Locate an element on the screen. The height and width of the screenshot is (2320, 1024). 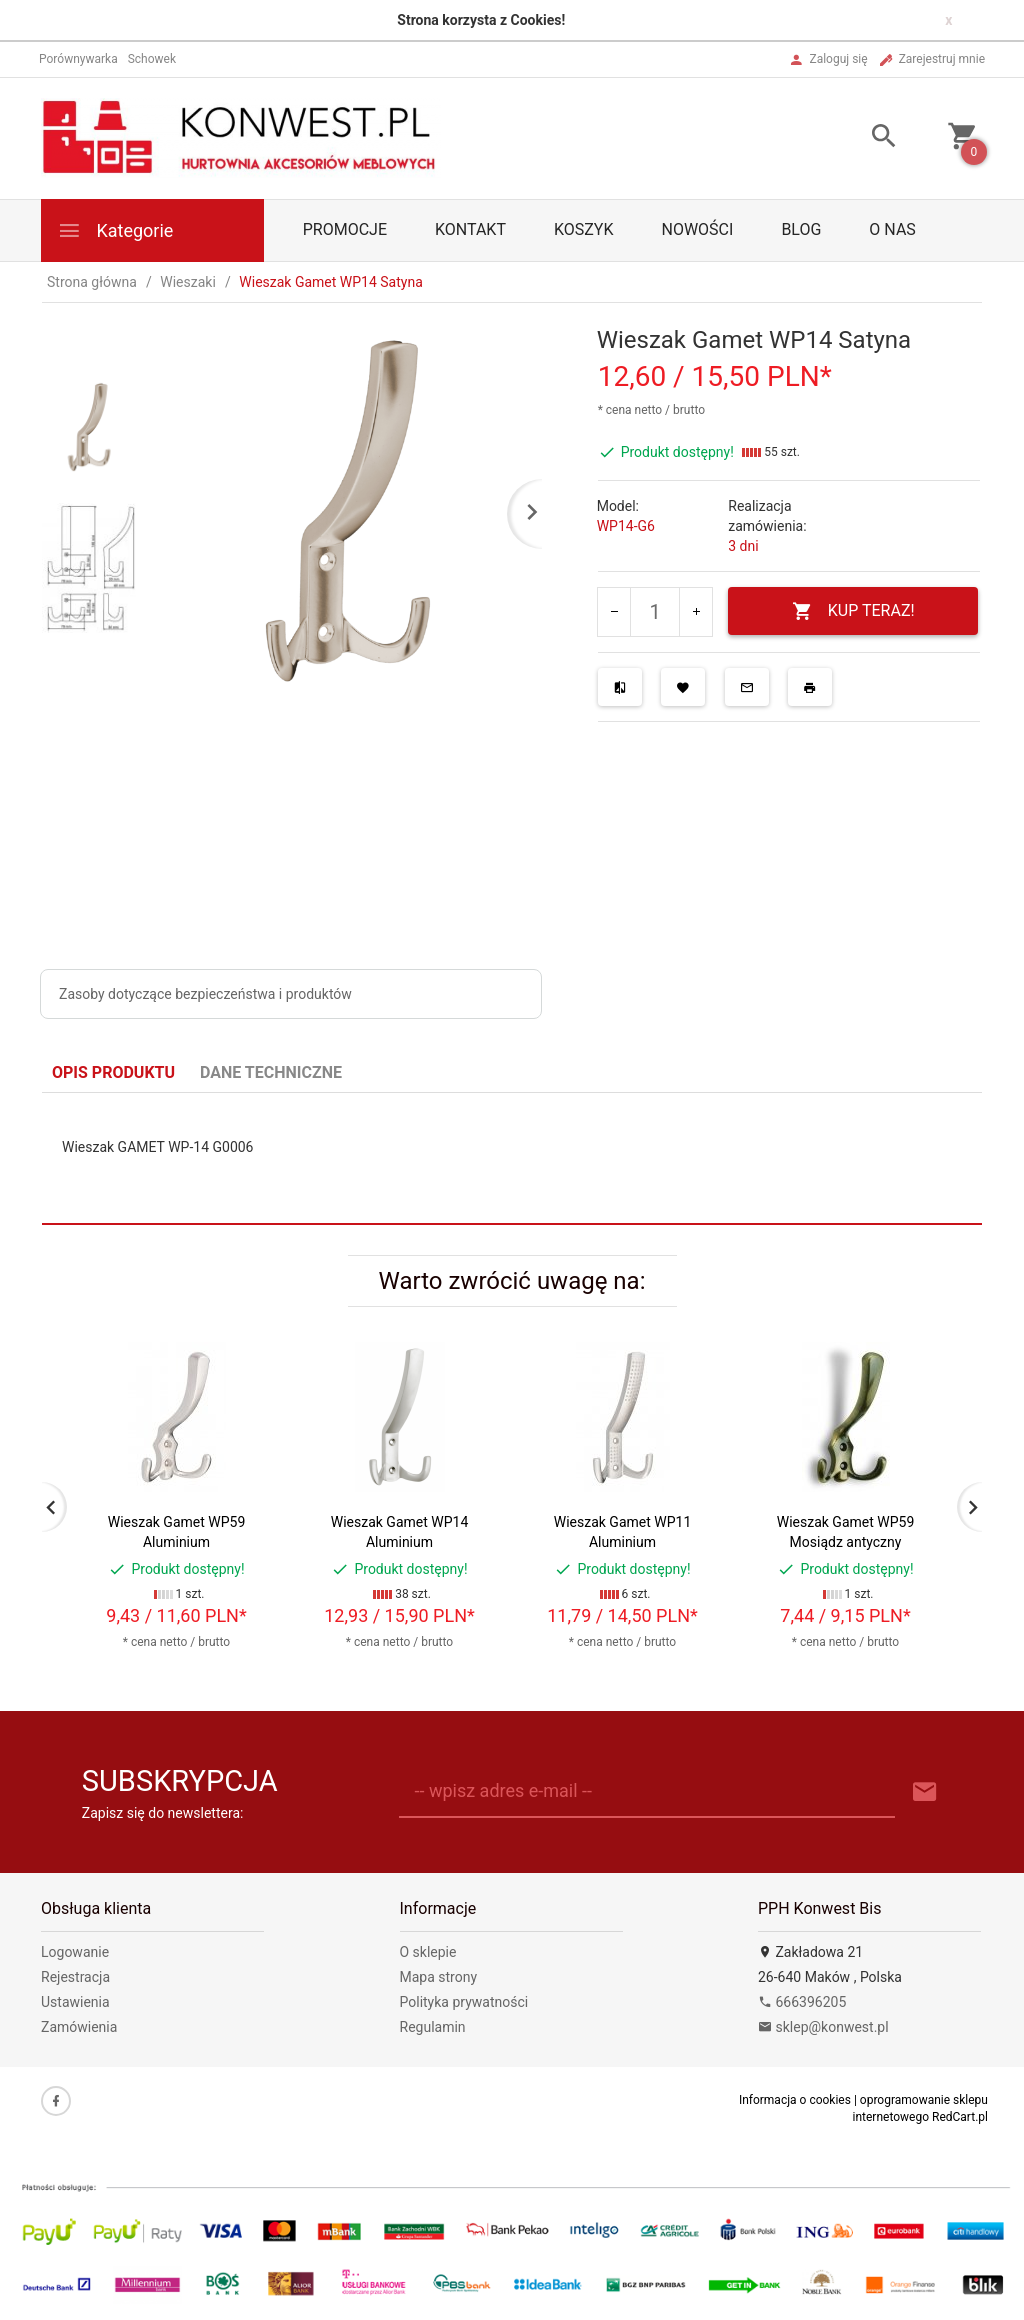
Nowości is located at coordinates (697, 229).